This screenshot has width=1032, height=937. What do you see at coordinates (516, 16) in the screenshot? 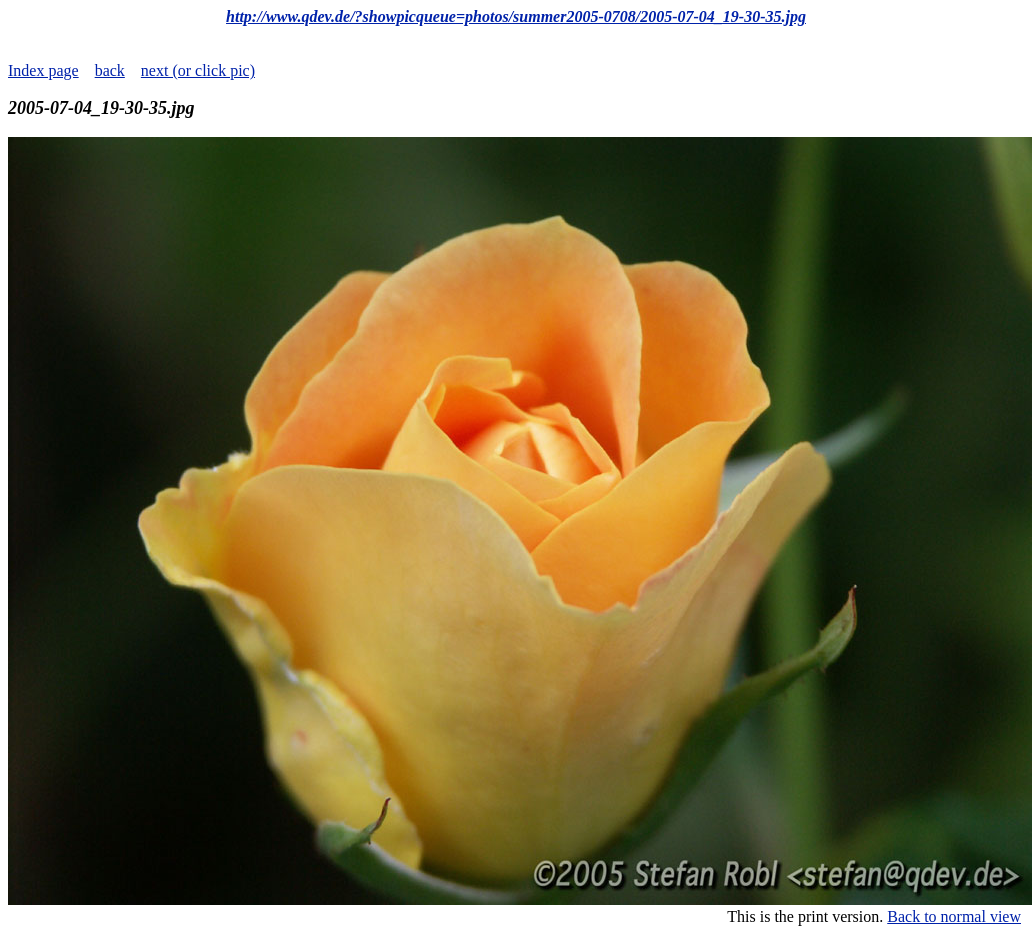
I see `http://www.qdev.de/?showpicqueue=photos/summer2005-0708/2005-07-04_19-30-35.jpg` at bounding box center [516, 16].